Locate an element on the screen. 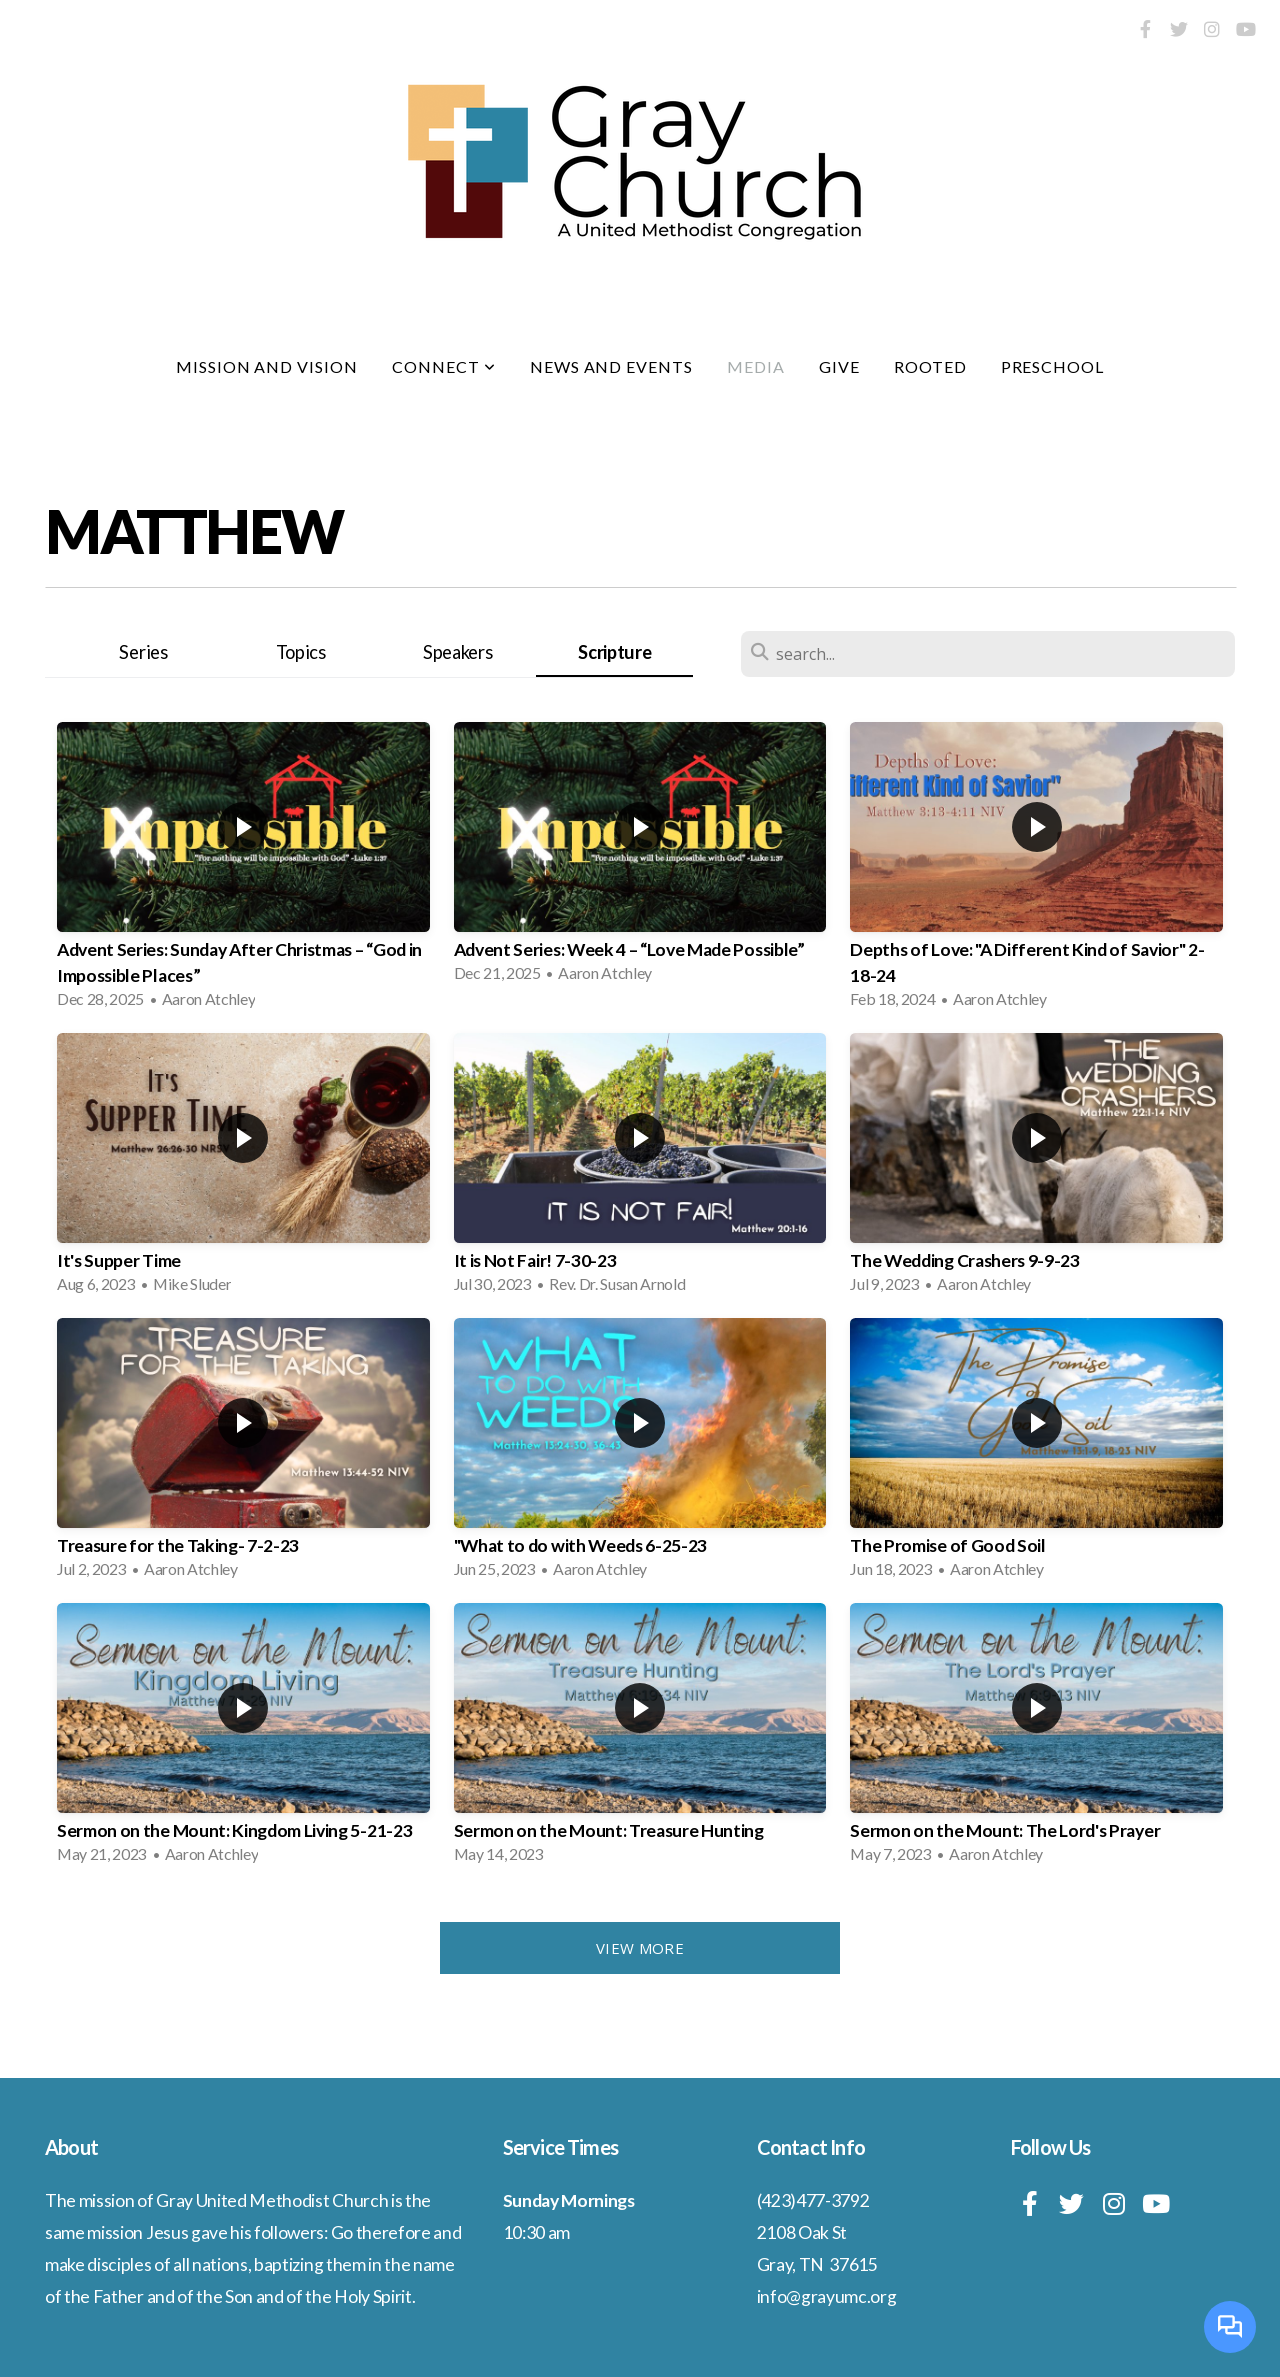 This screenshot has height=2377, width=1280. News and Events is located at coordinates (611, 366).